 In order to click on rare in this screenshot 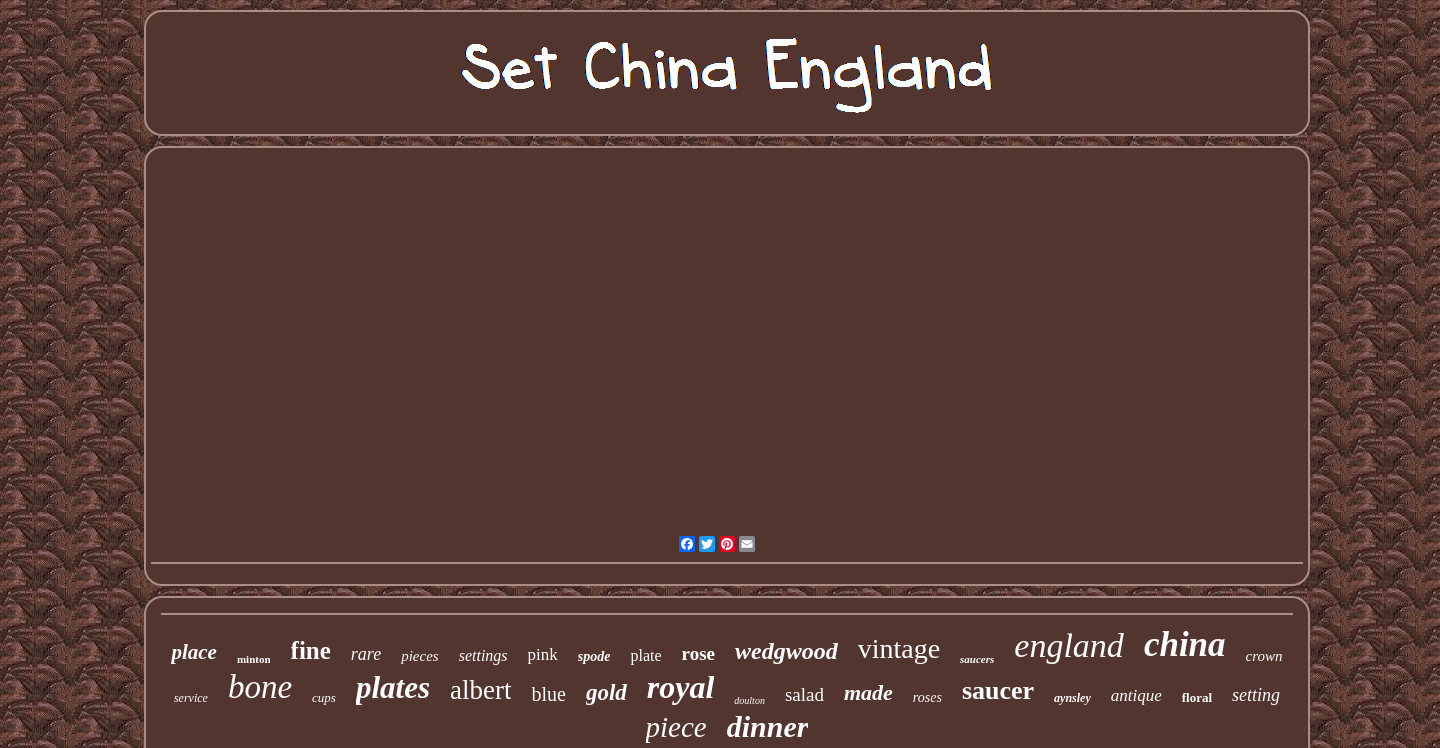, I will do `click(366, 654)`.